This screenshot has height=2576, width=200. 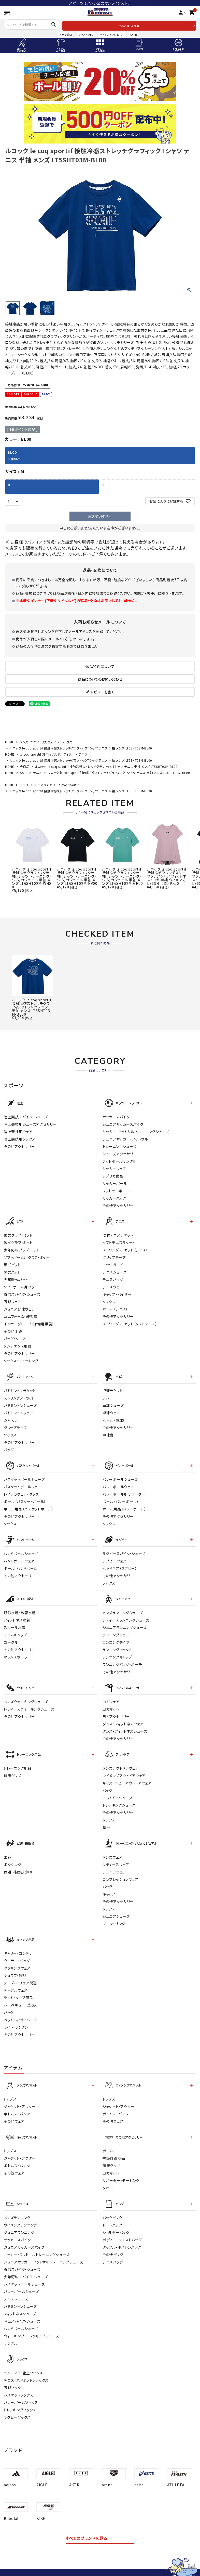 I want to click on メンズウォーキングシューズ, so click(x=26, y=1636).